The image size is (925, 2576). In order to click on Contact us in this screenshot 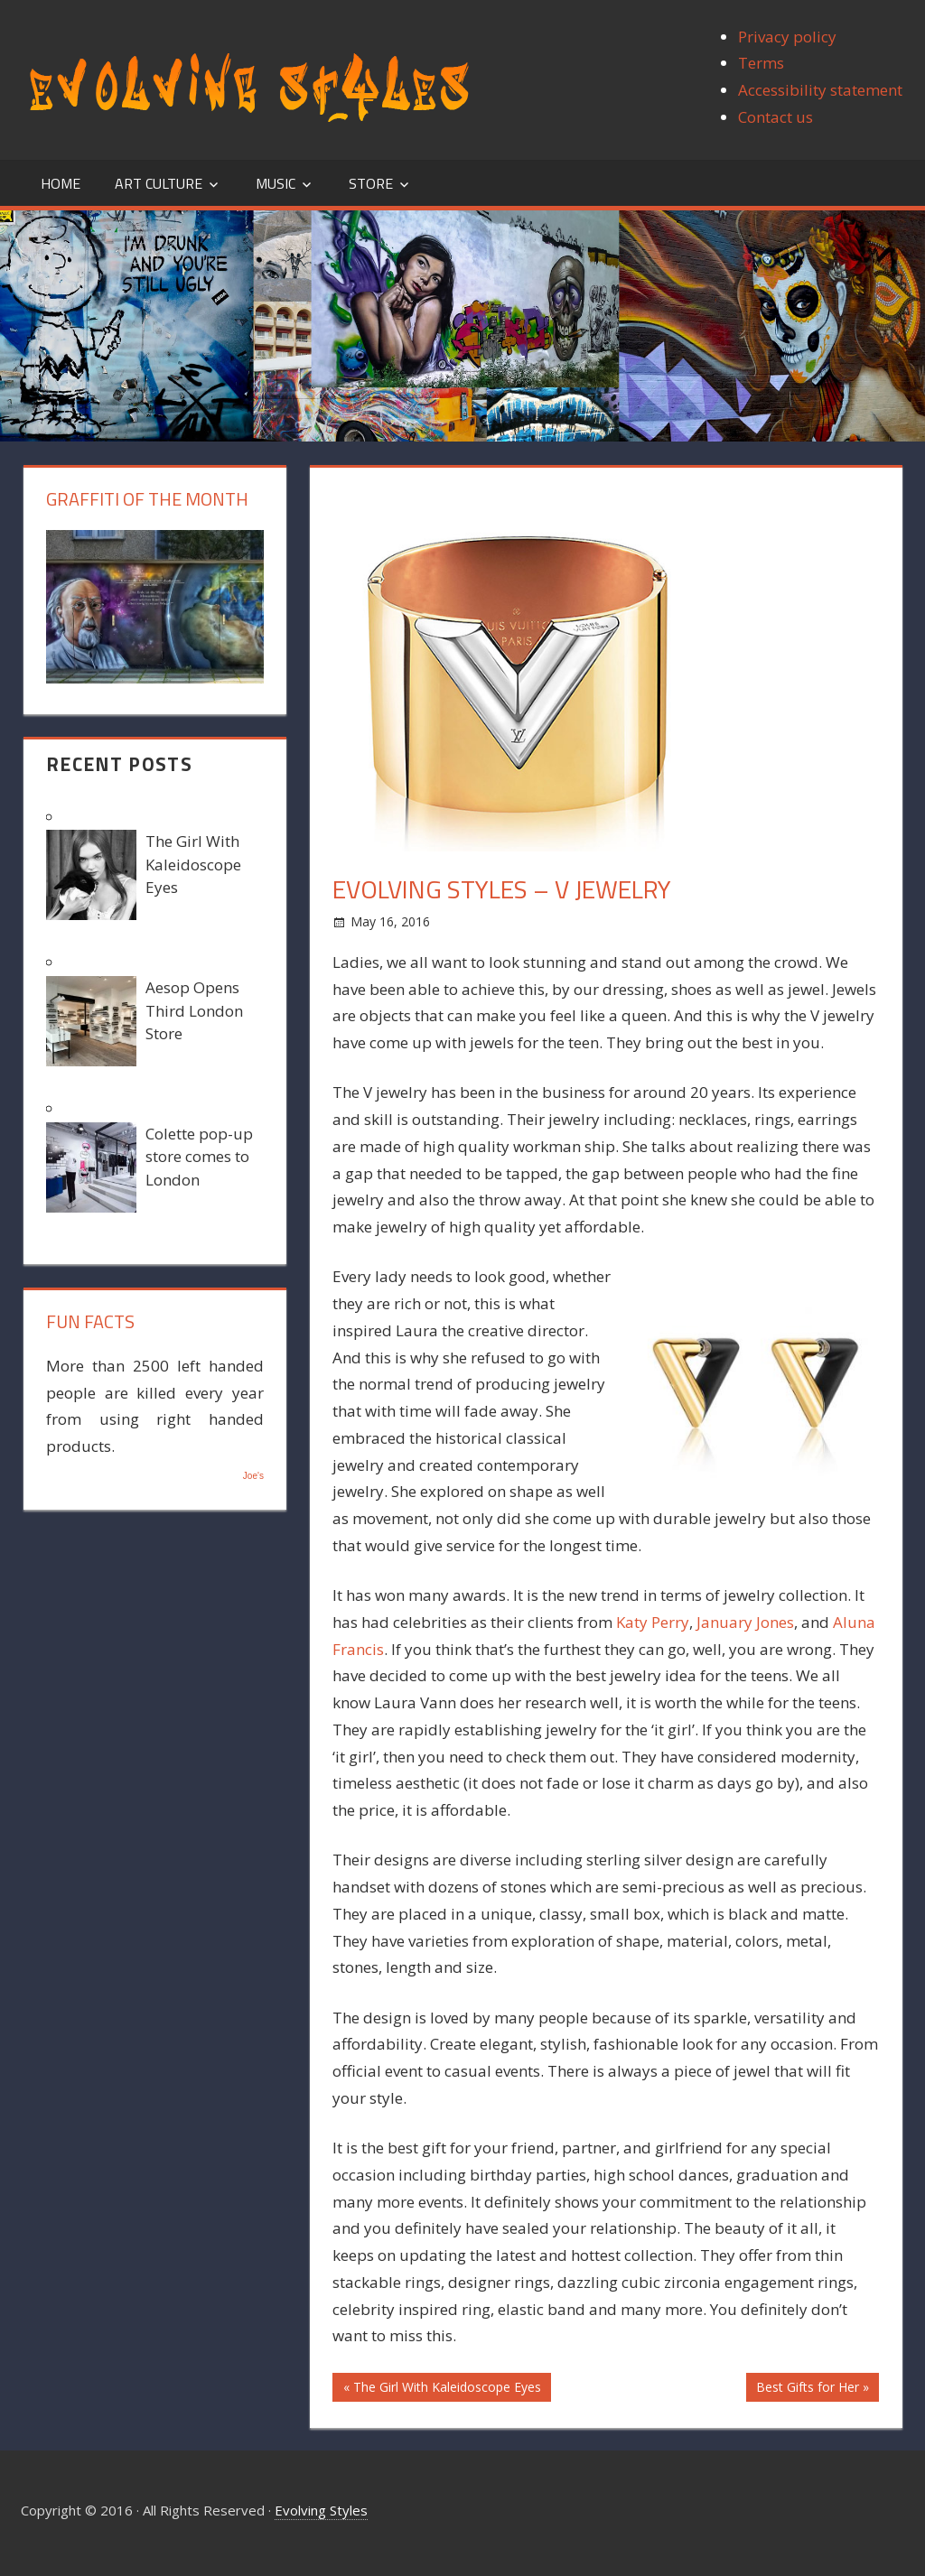, I will do `click(775, 117)`.